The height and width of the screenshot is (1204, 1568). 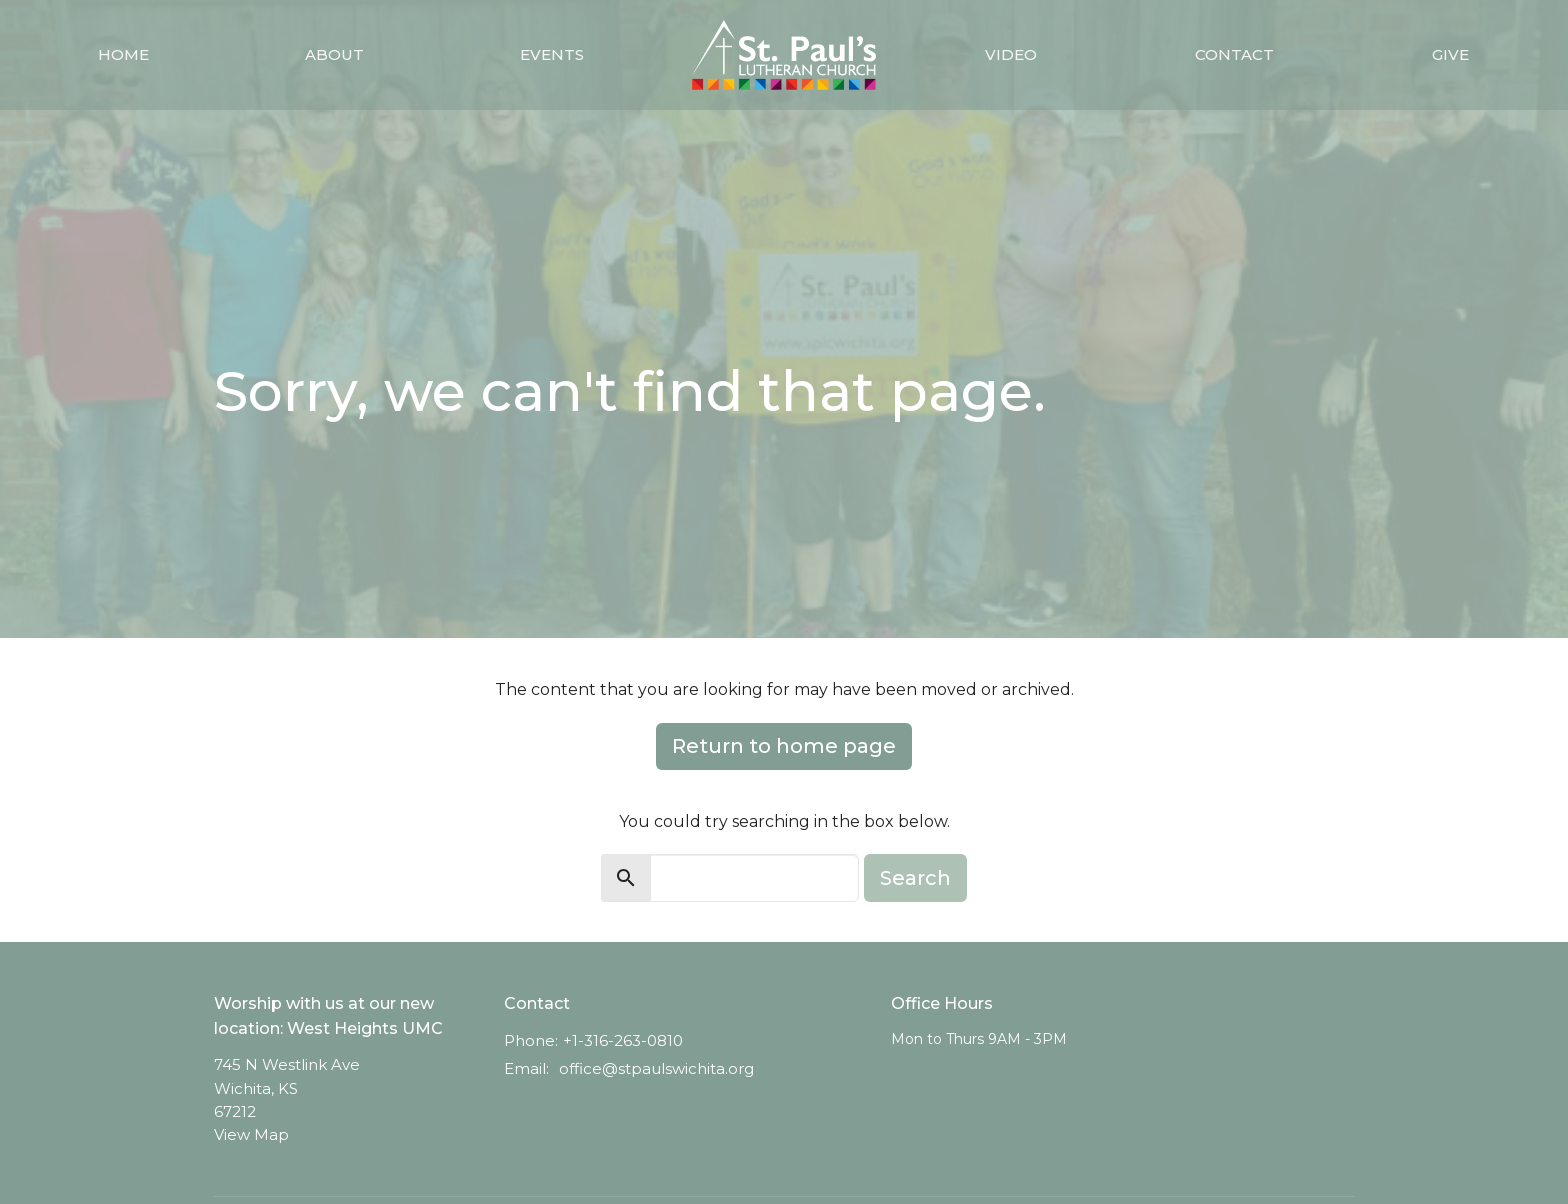 I want to click on Contact, so click(x=1234, y=54).